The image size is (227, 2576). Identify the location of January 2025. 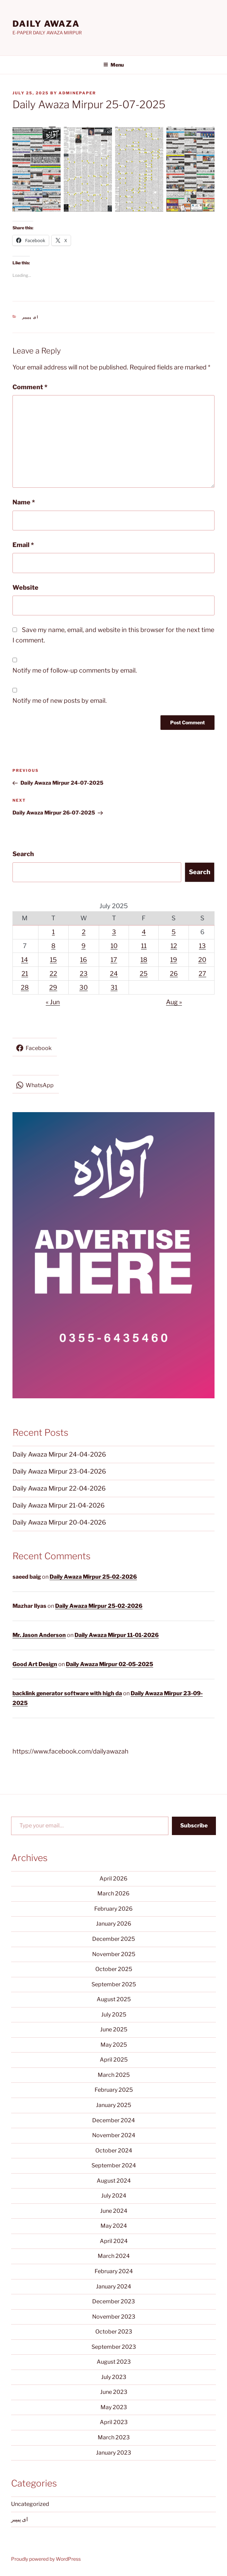
(113, 2105).